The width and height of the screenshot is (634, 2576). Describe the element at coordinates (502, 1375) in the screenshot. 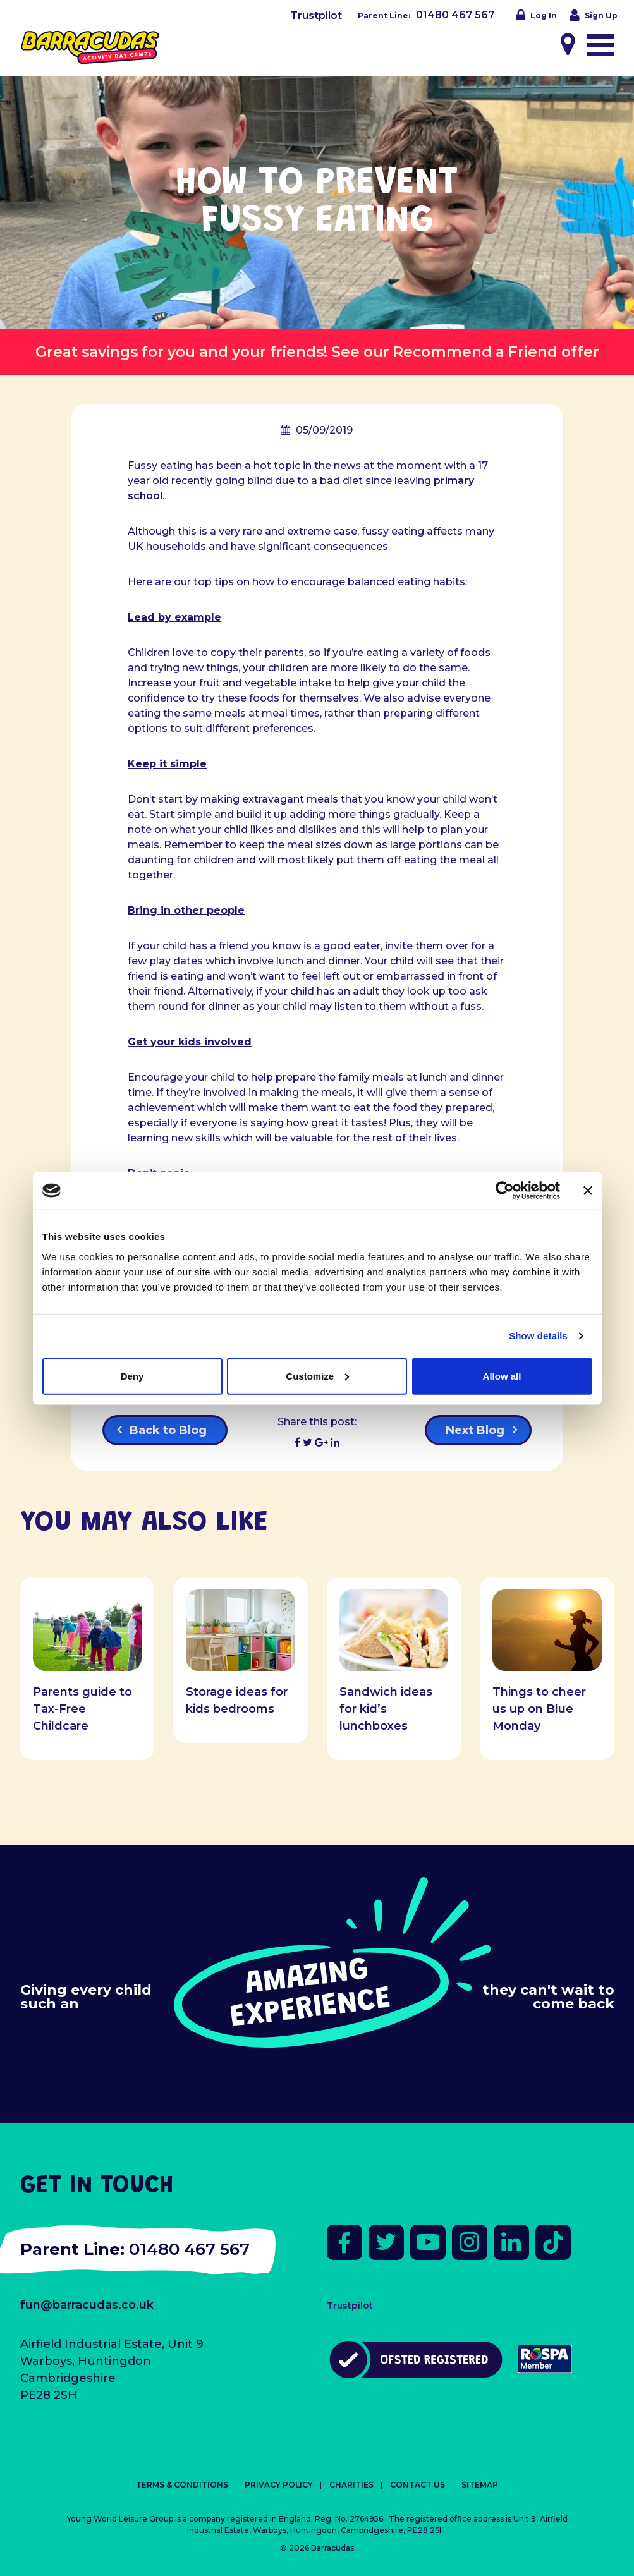

I see `Allow all` at that location.